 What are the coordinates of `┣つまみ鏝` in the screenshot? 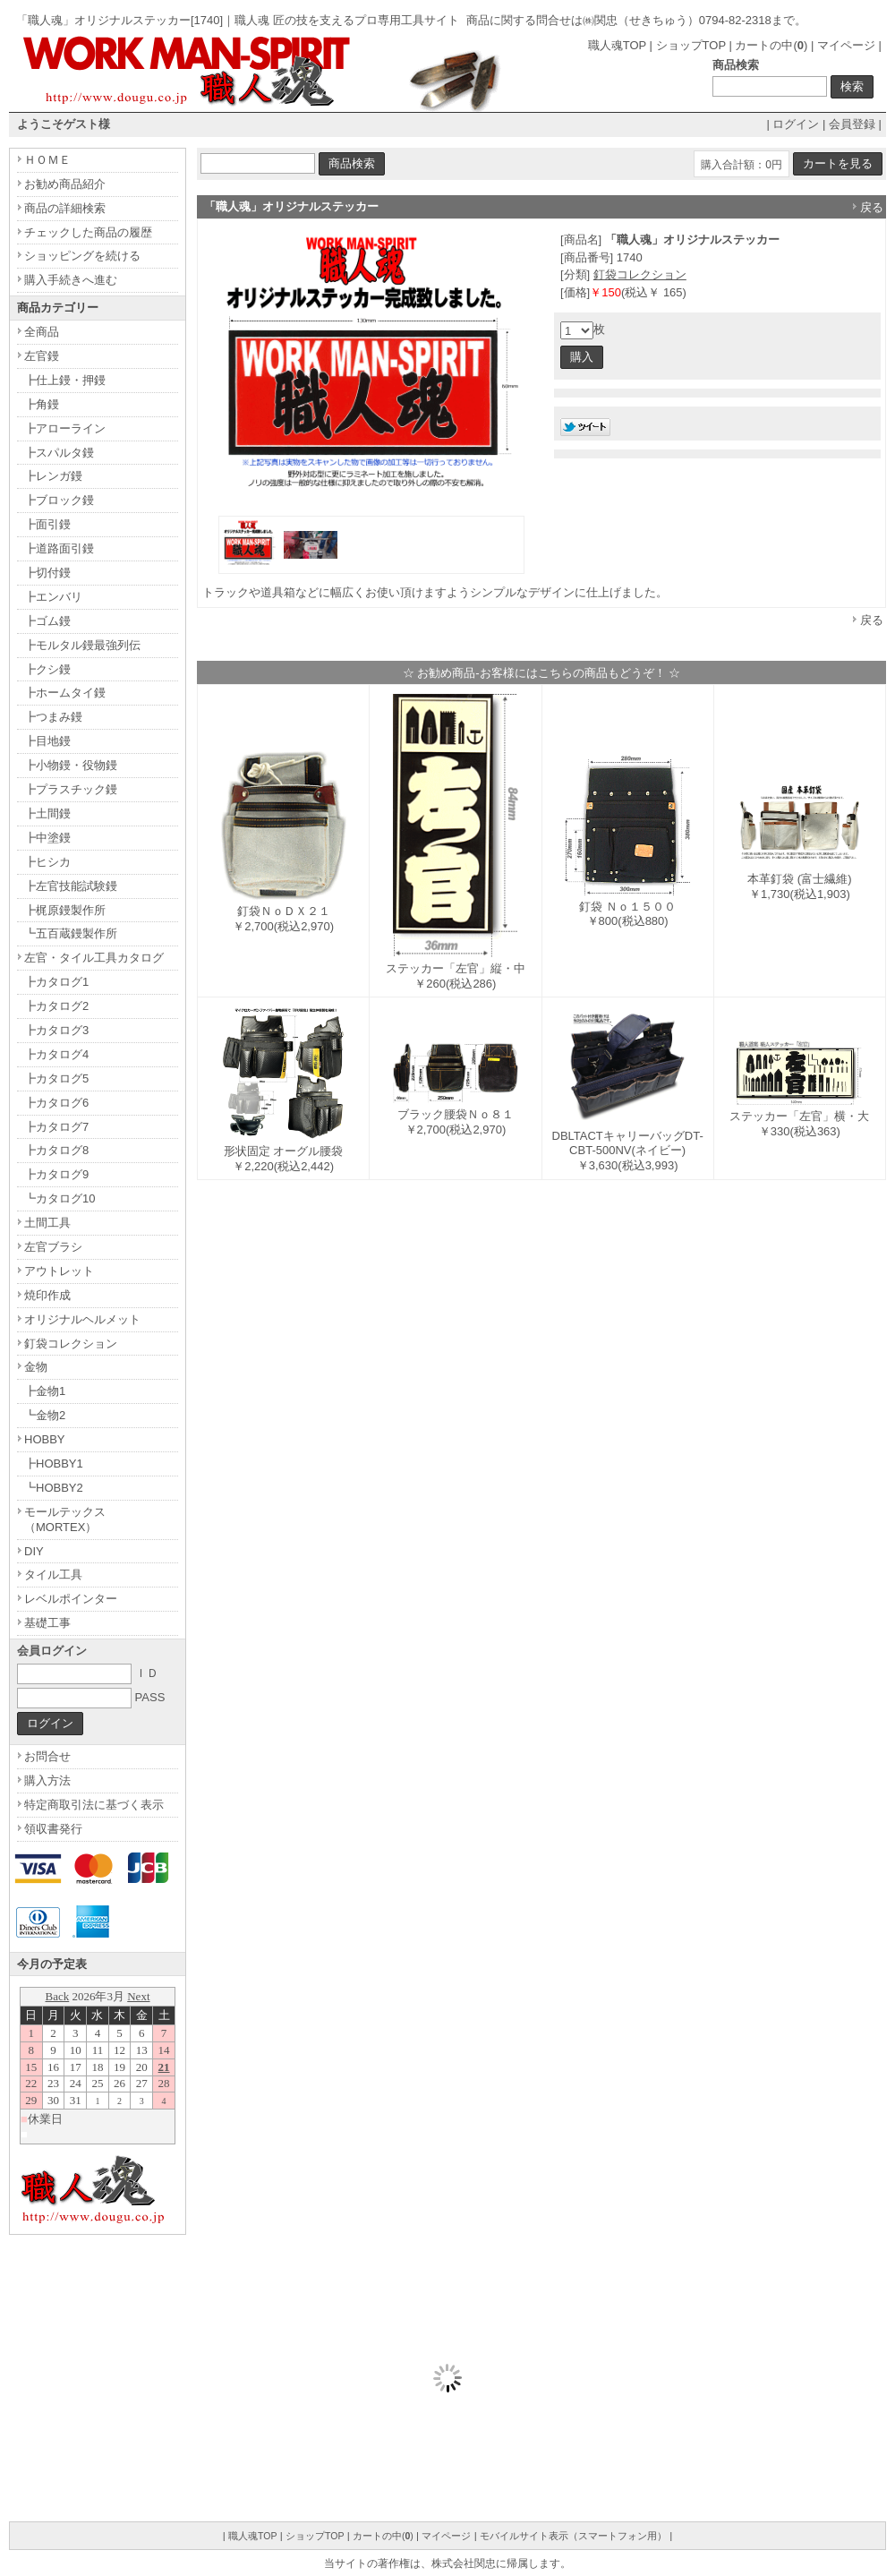 It's located at (53, 716).